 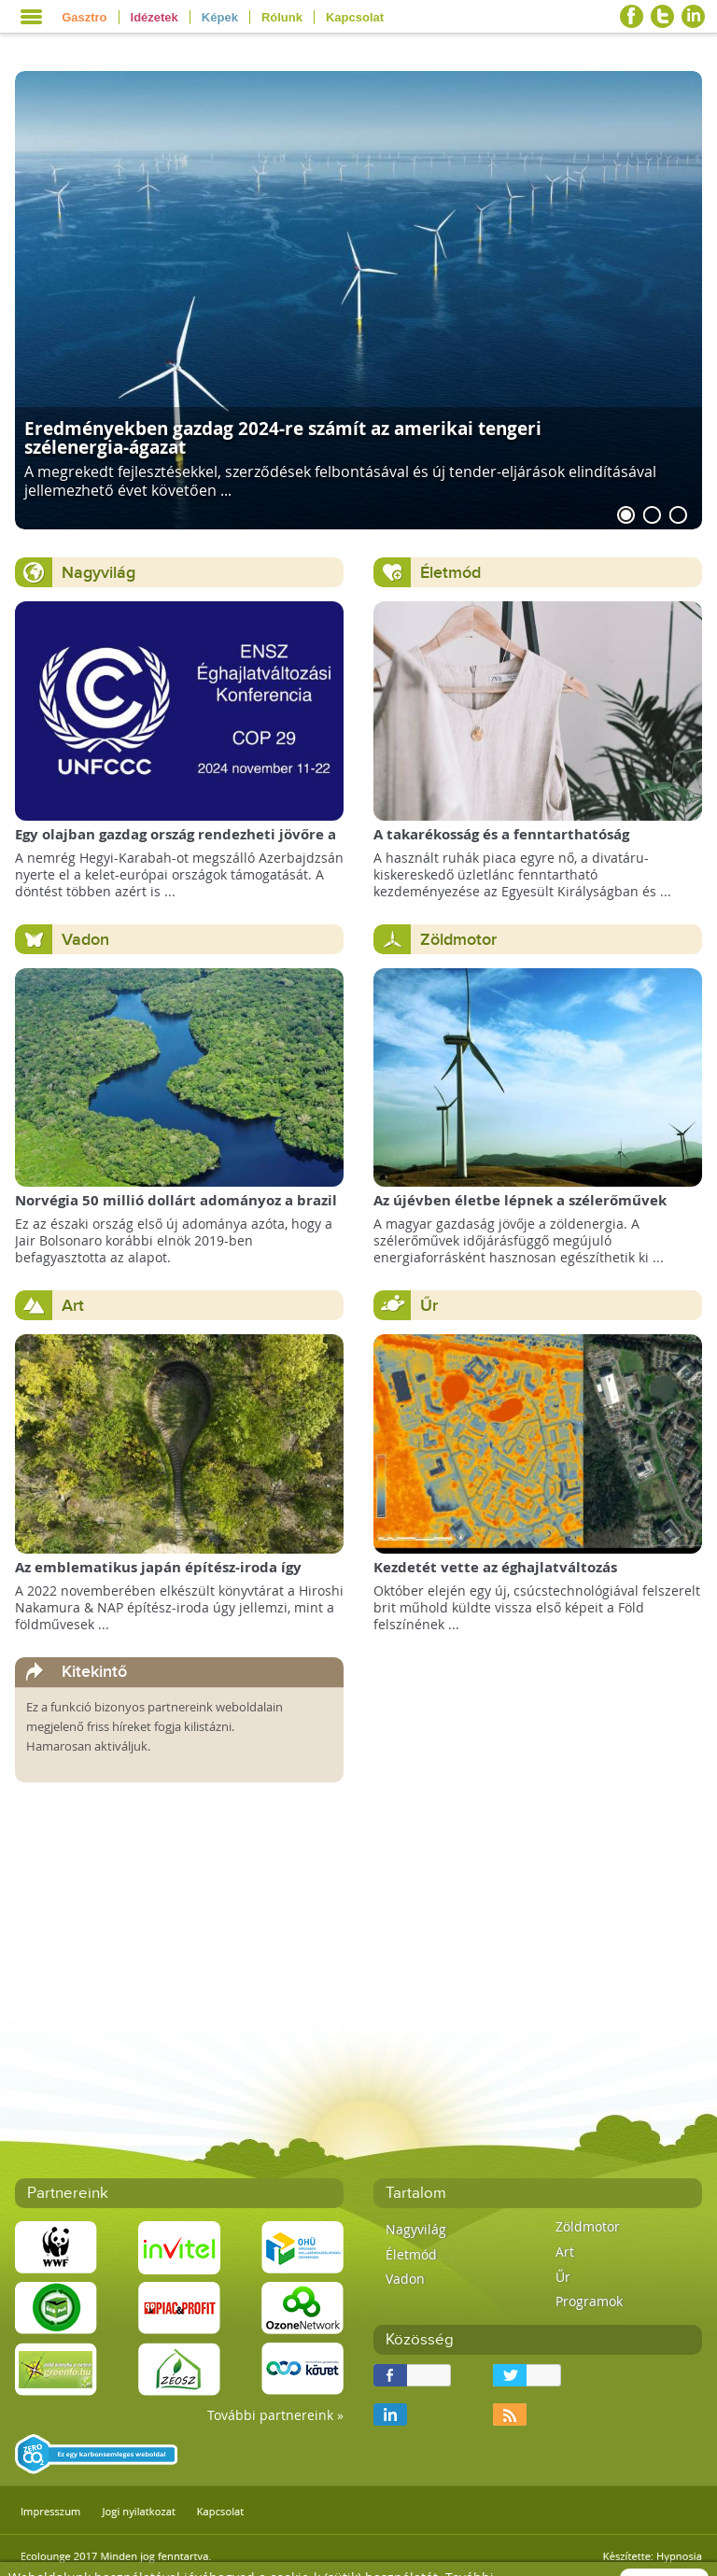 I want to click on Kapcsolat, so click(x=355, y=17).